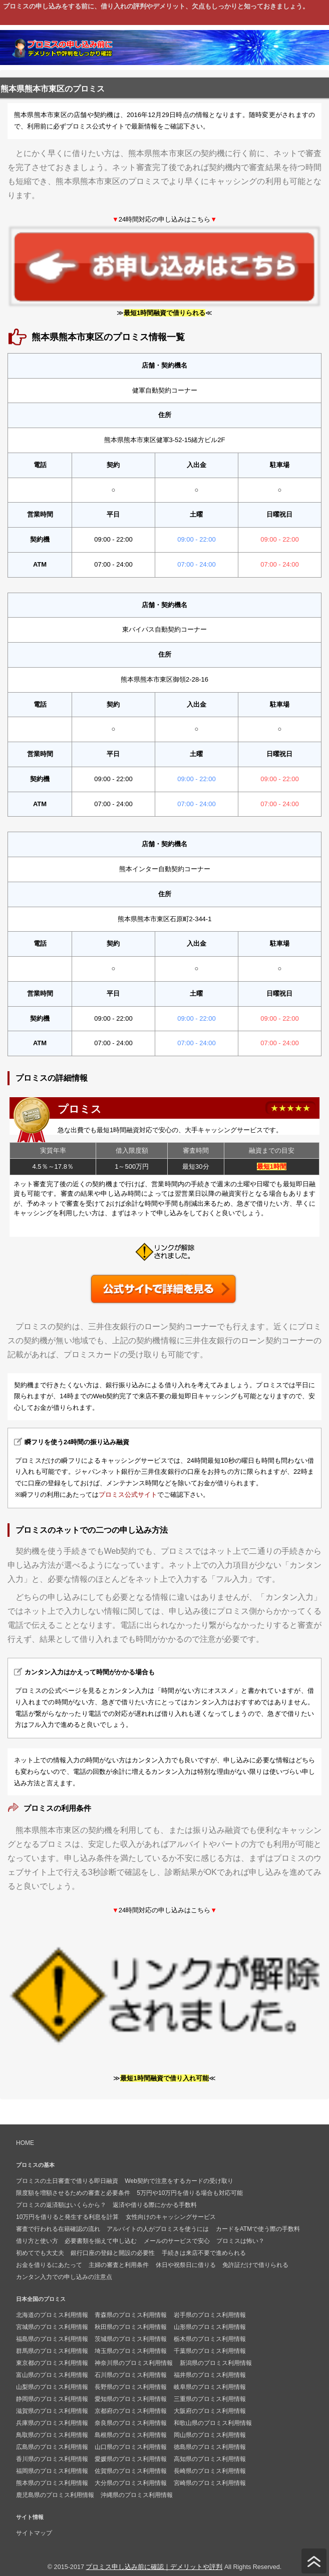  Describe the element at coordinates (52, 2458) in the screenshot. I see `香川県のプロミス利用情報` at that location.